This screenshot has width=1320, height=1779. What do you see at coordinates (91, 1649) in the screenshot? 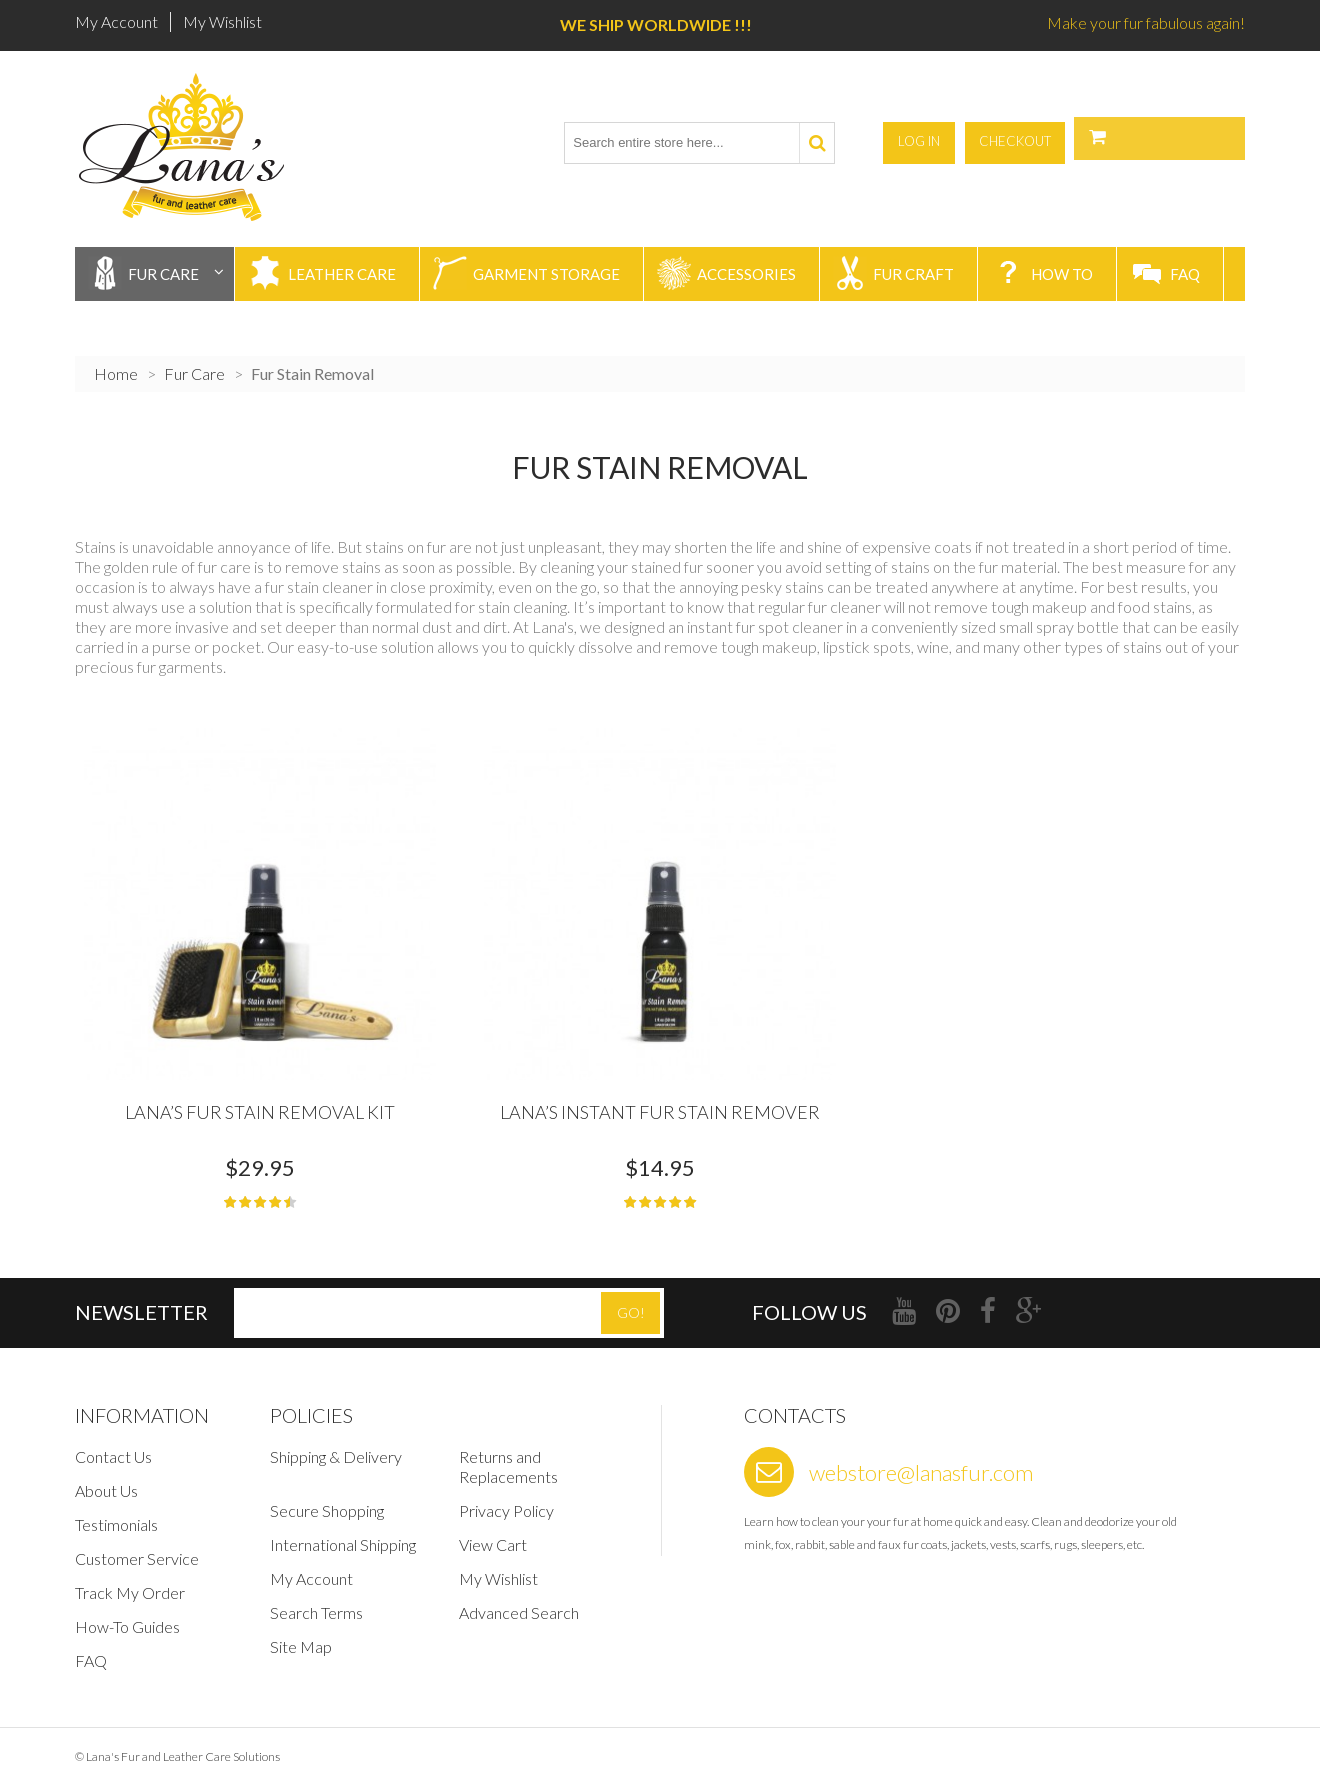
I see `FAQ` at bounding box center [91, 1649].